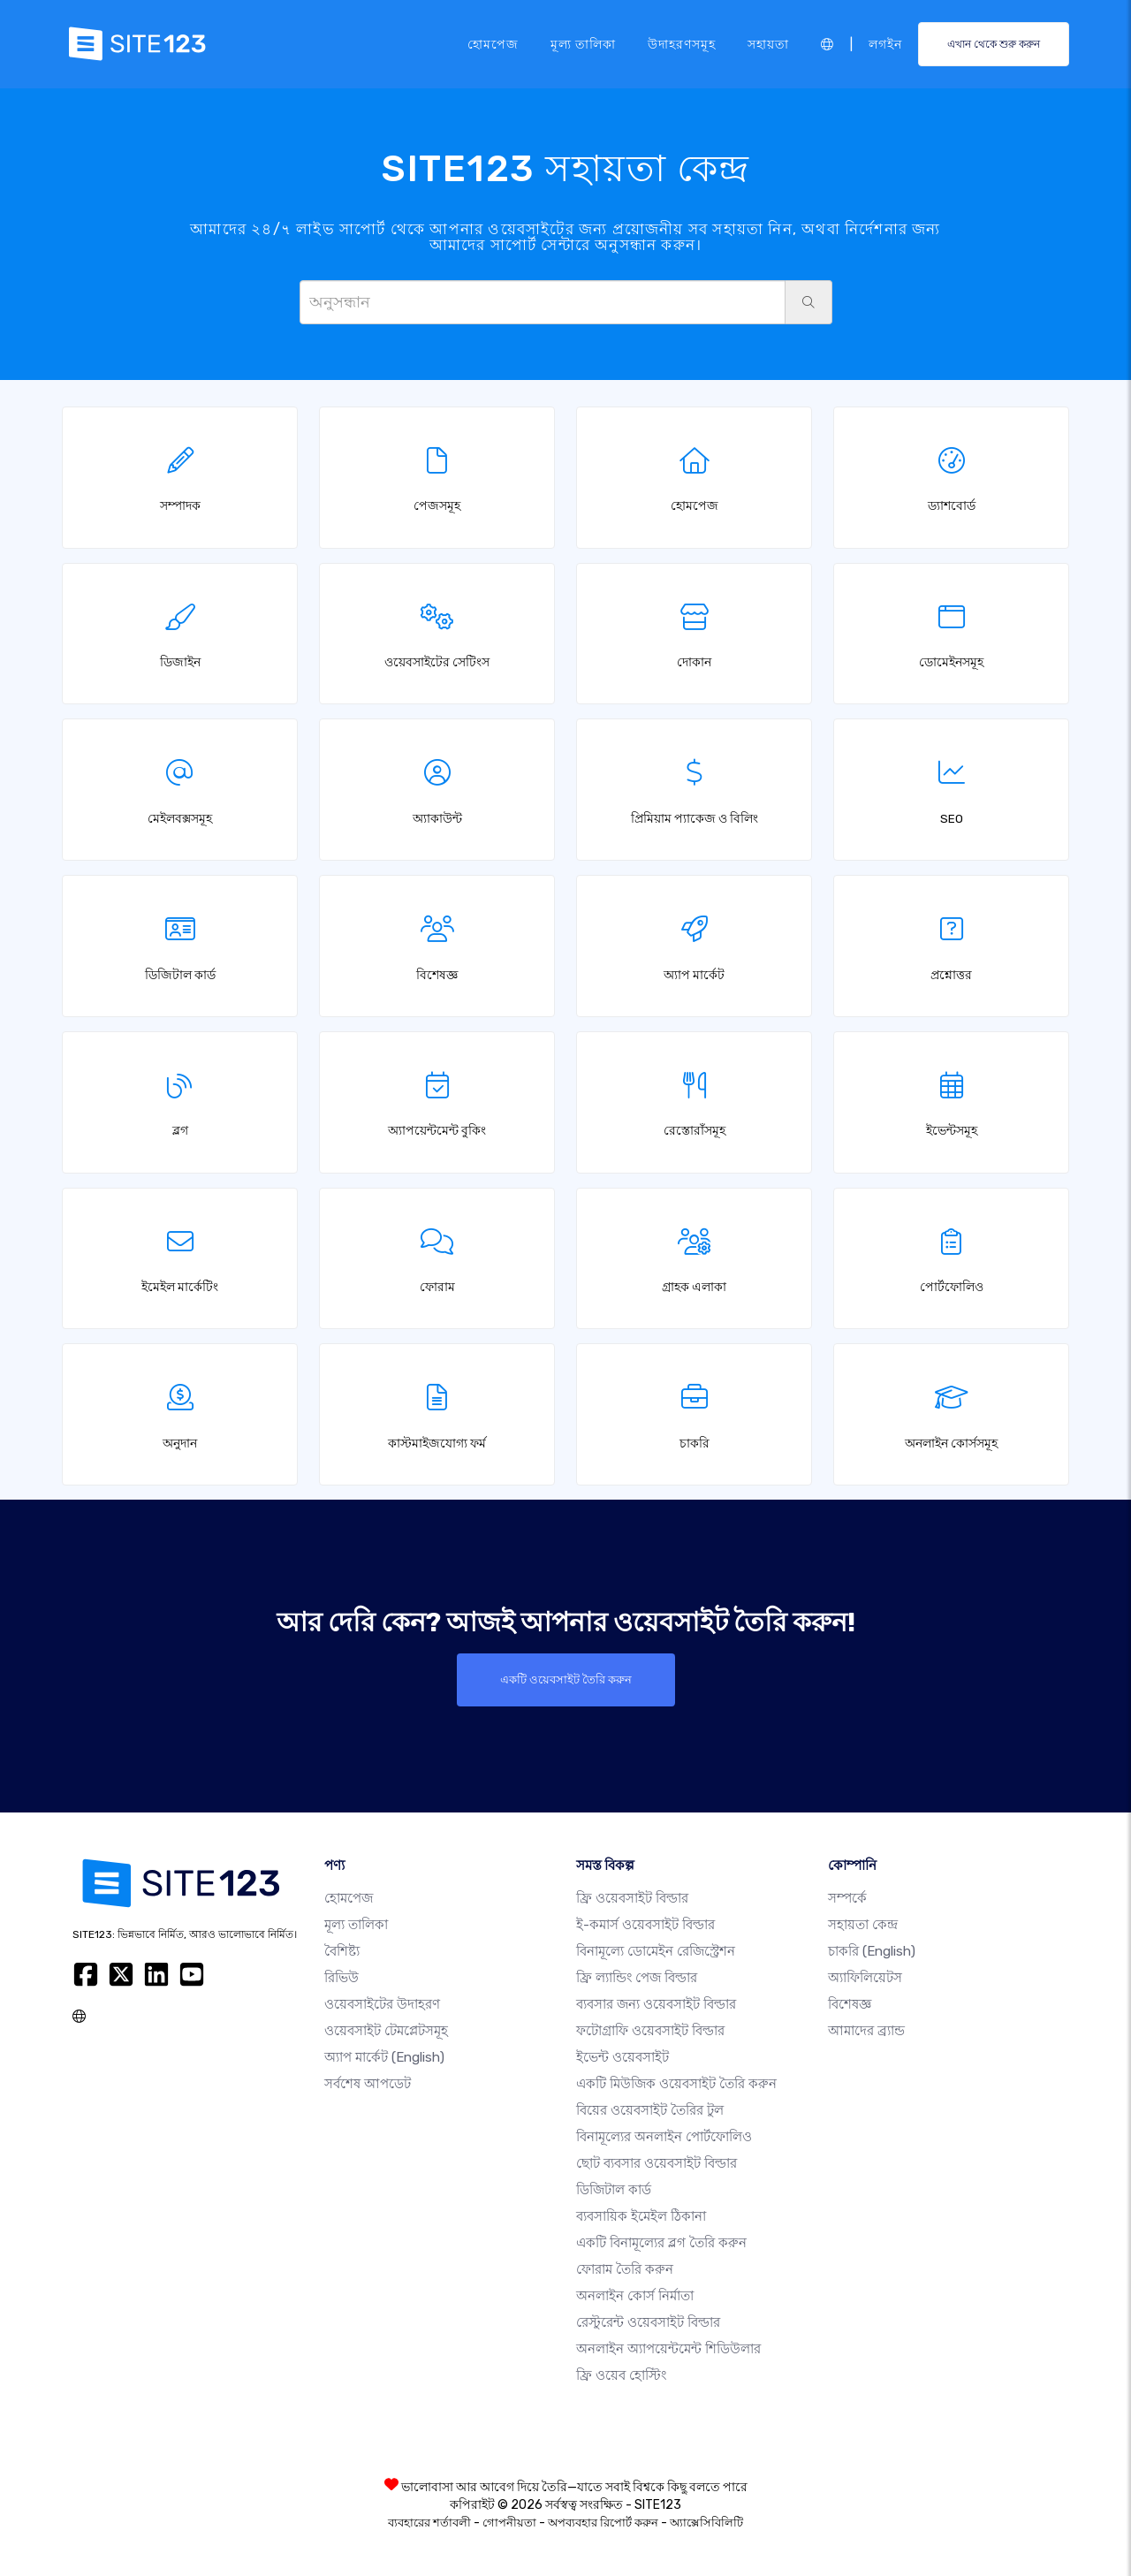 The width and height of the screenshot is (1131, 2576). What do you see at coordinates (341, 1978) in the screenshot?
I see `রিভিউ` at bounding box center [341, 1978].